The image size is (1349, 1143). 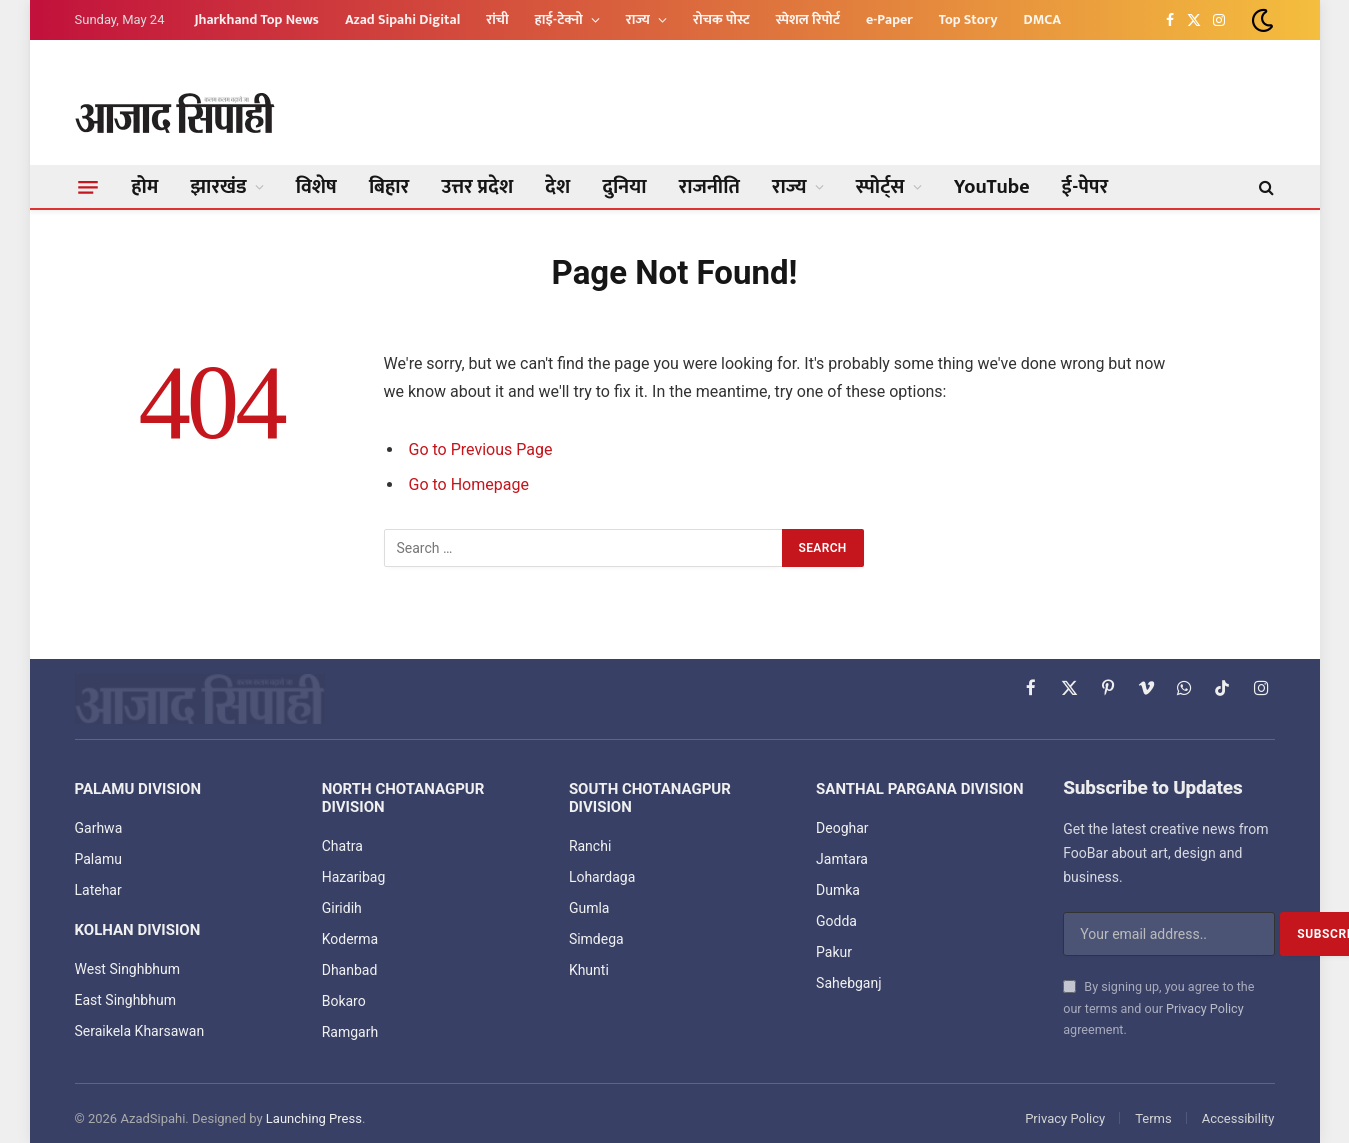 What do you see at coordinates (1085, 187) in the screenshot?
I see `ई-पेपर` at bounding box center [1085, 187].